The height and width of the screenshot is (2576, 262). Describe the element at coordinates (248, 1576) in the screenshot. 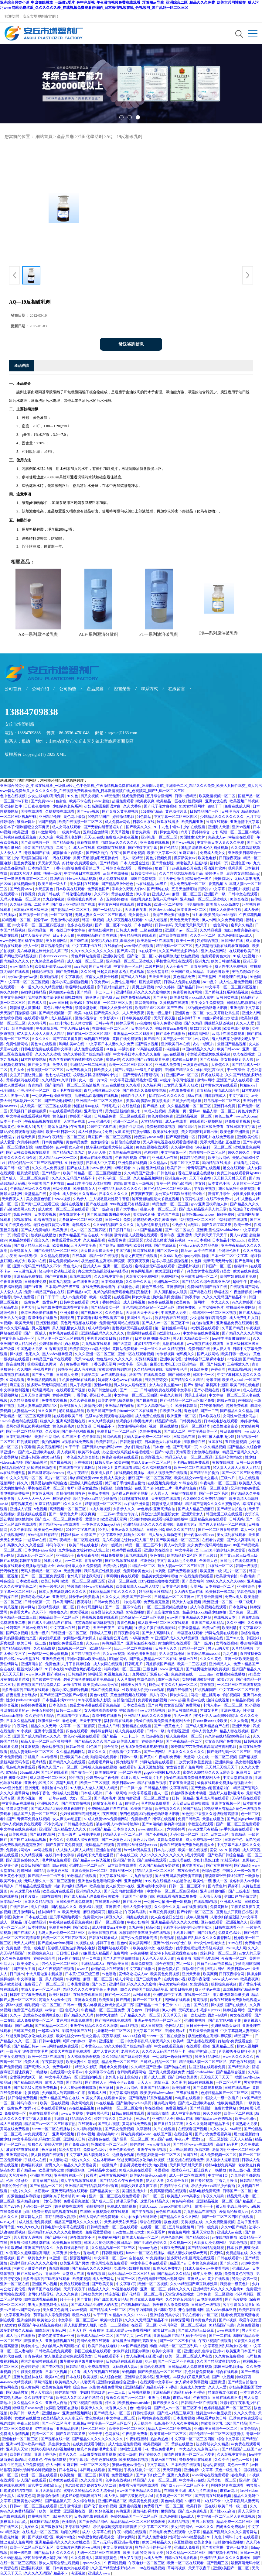

I see `午夜插插` at that location.